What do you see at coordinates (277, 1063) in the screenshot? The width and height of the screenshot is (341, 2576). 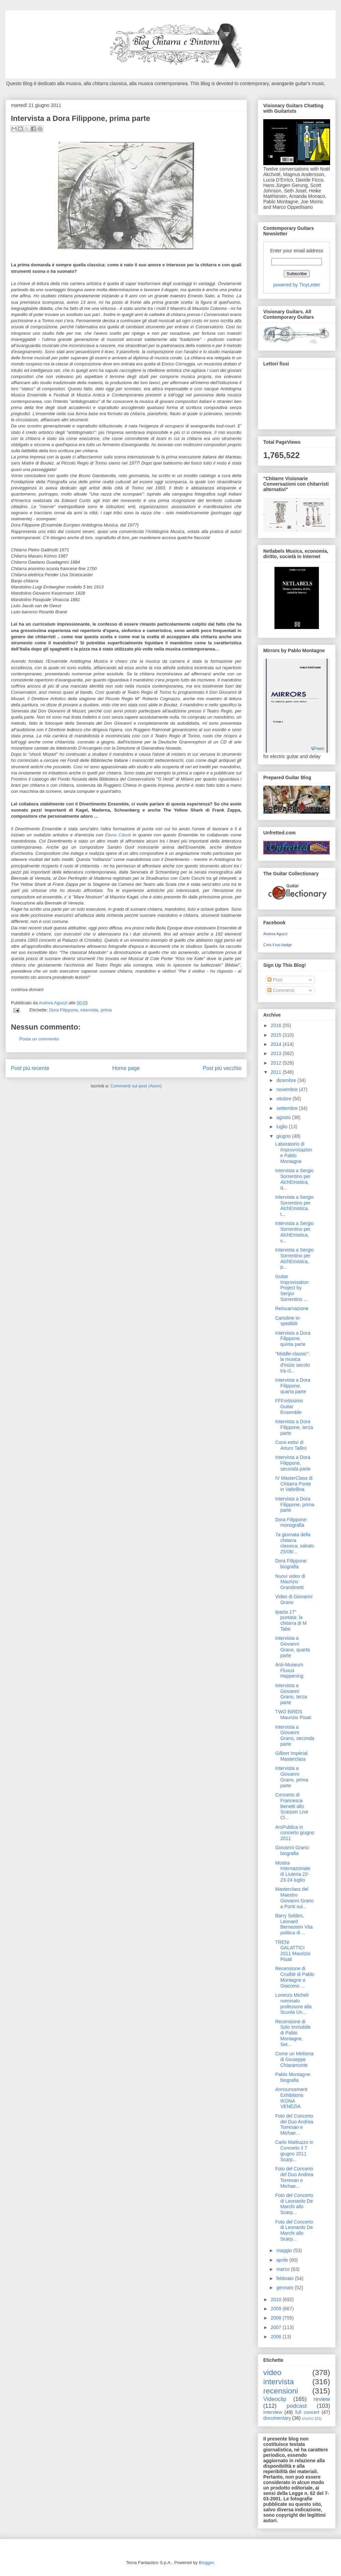 I see `2012` at bounding box center [277, 1063].